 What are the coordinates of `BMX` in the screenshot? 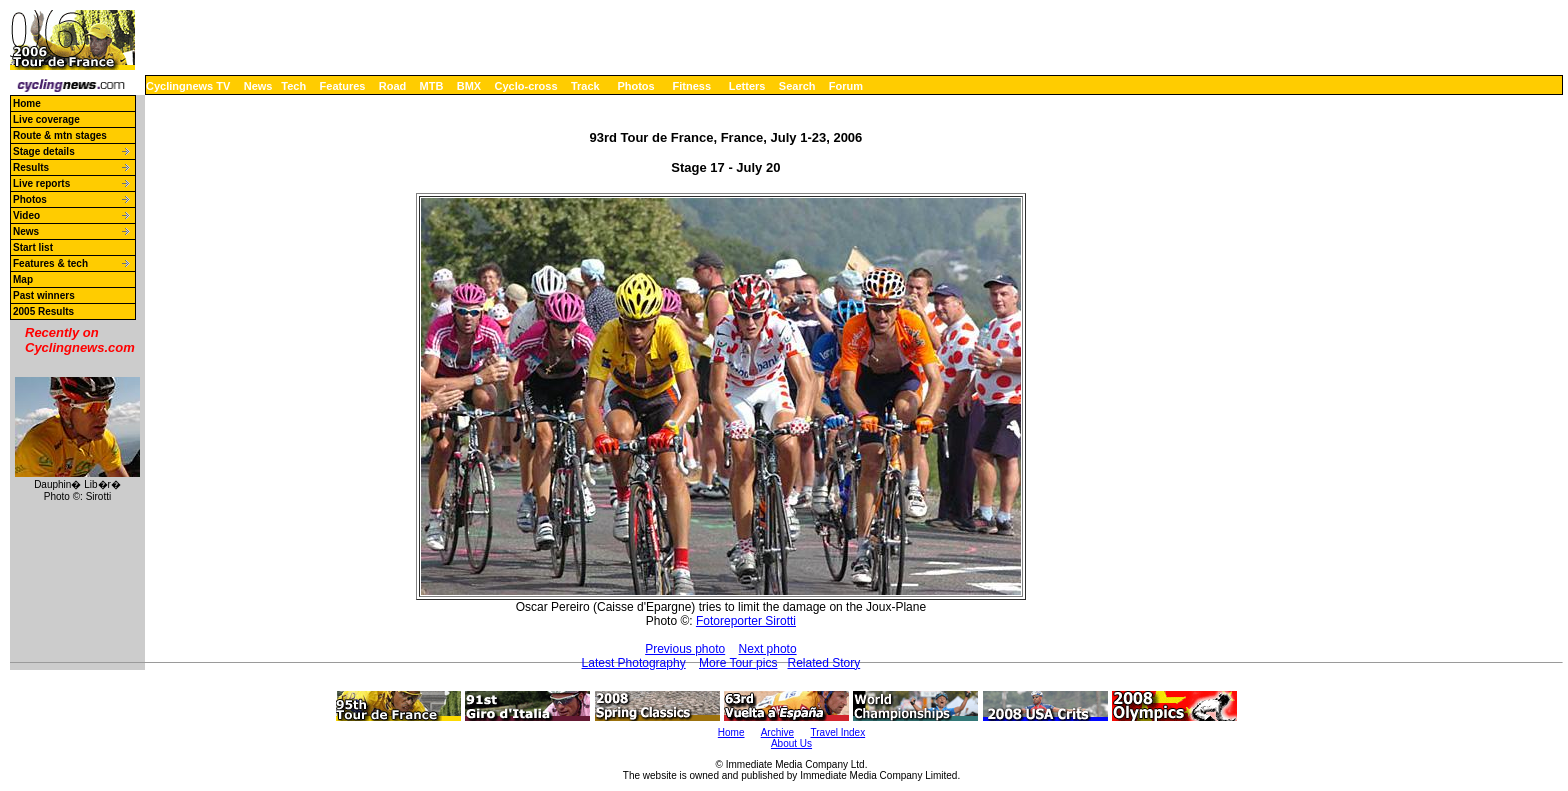 It's located at (469, 86).